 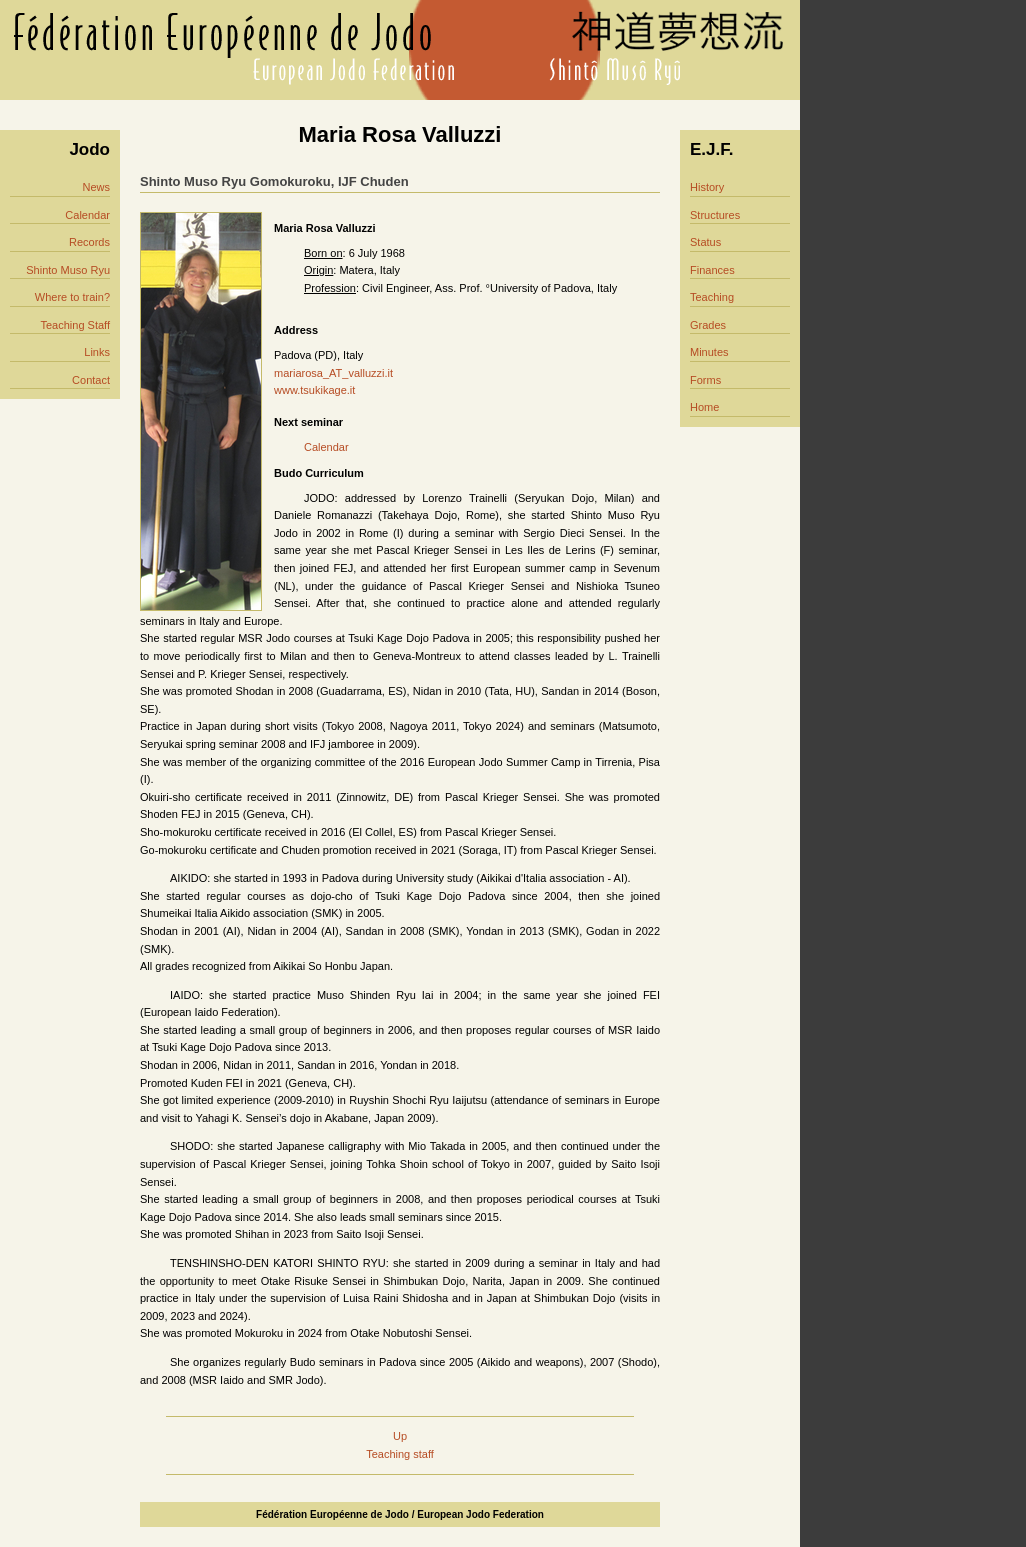 What do you see at coordinates (704, 407) in the screenshot?
I see `Home` at bounding box center [704, 407].